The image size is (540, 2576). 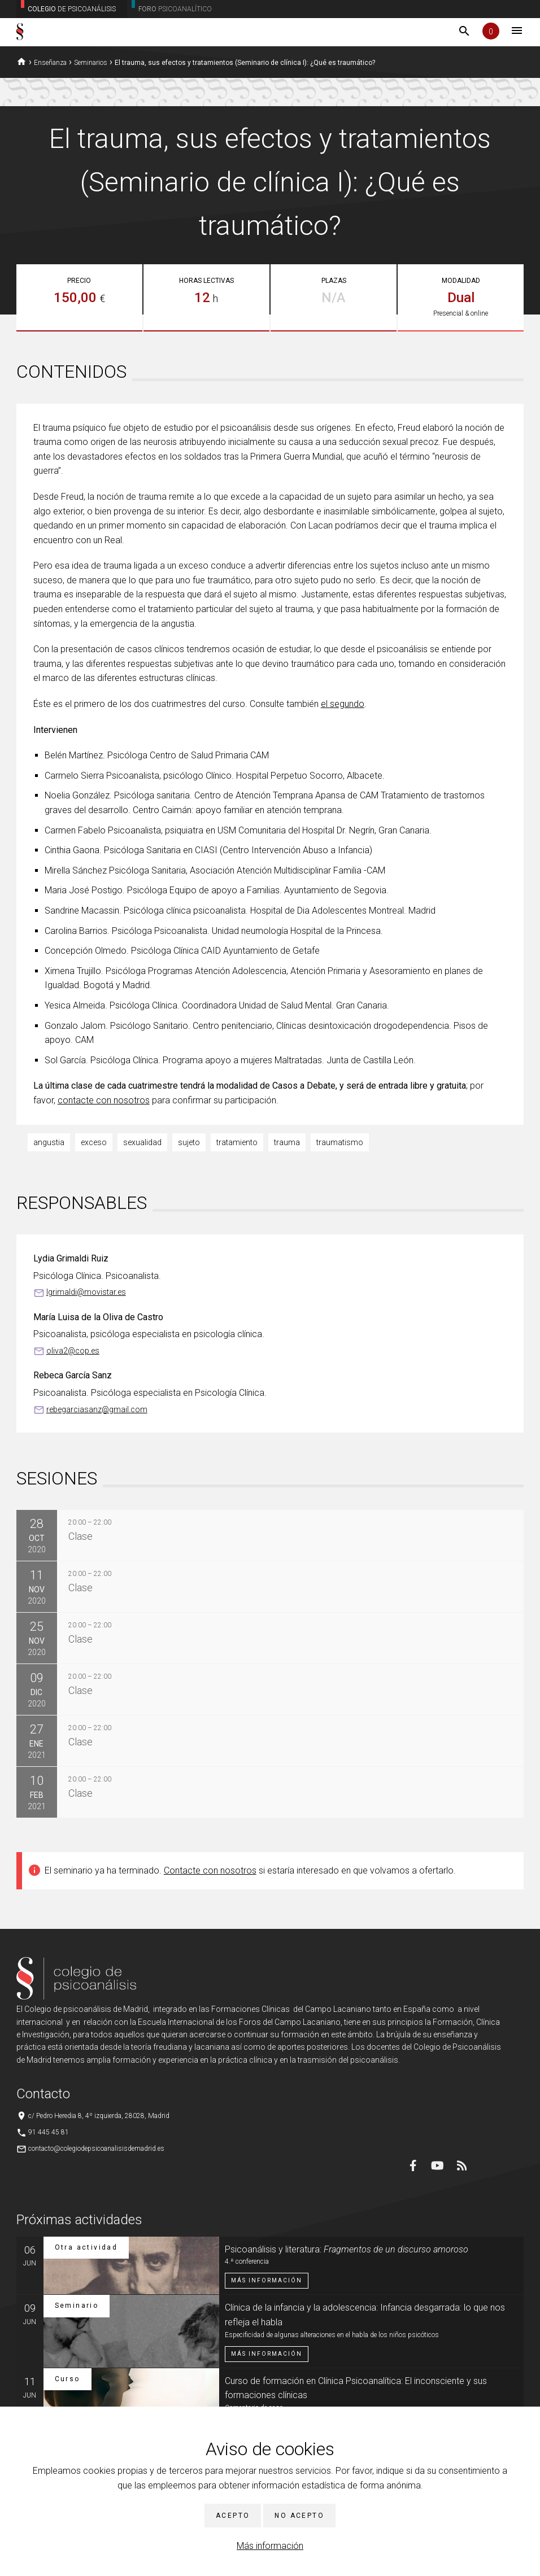 What do you see at coordinates (104, 1100) in the screenshot?
I see `contacte con nosotros` at bounding box center [104, 1100].